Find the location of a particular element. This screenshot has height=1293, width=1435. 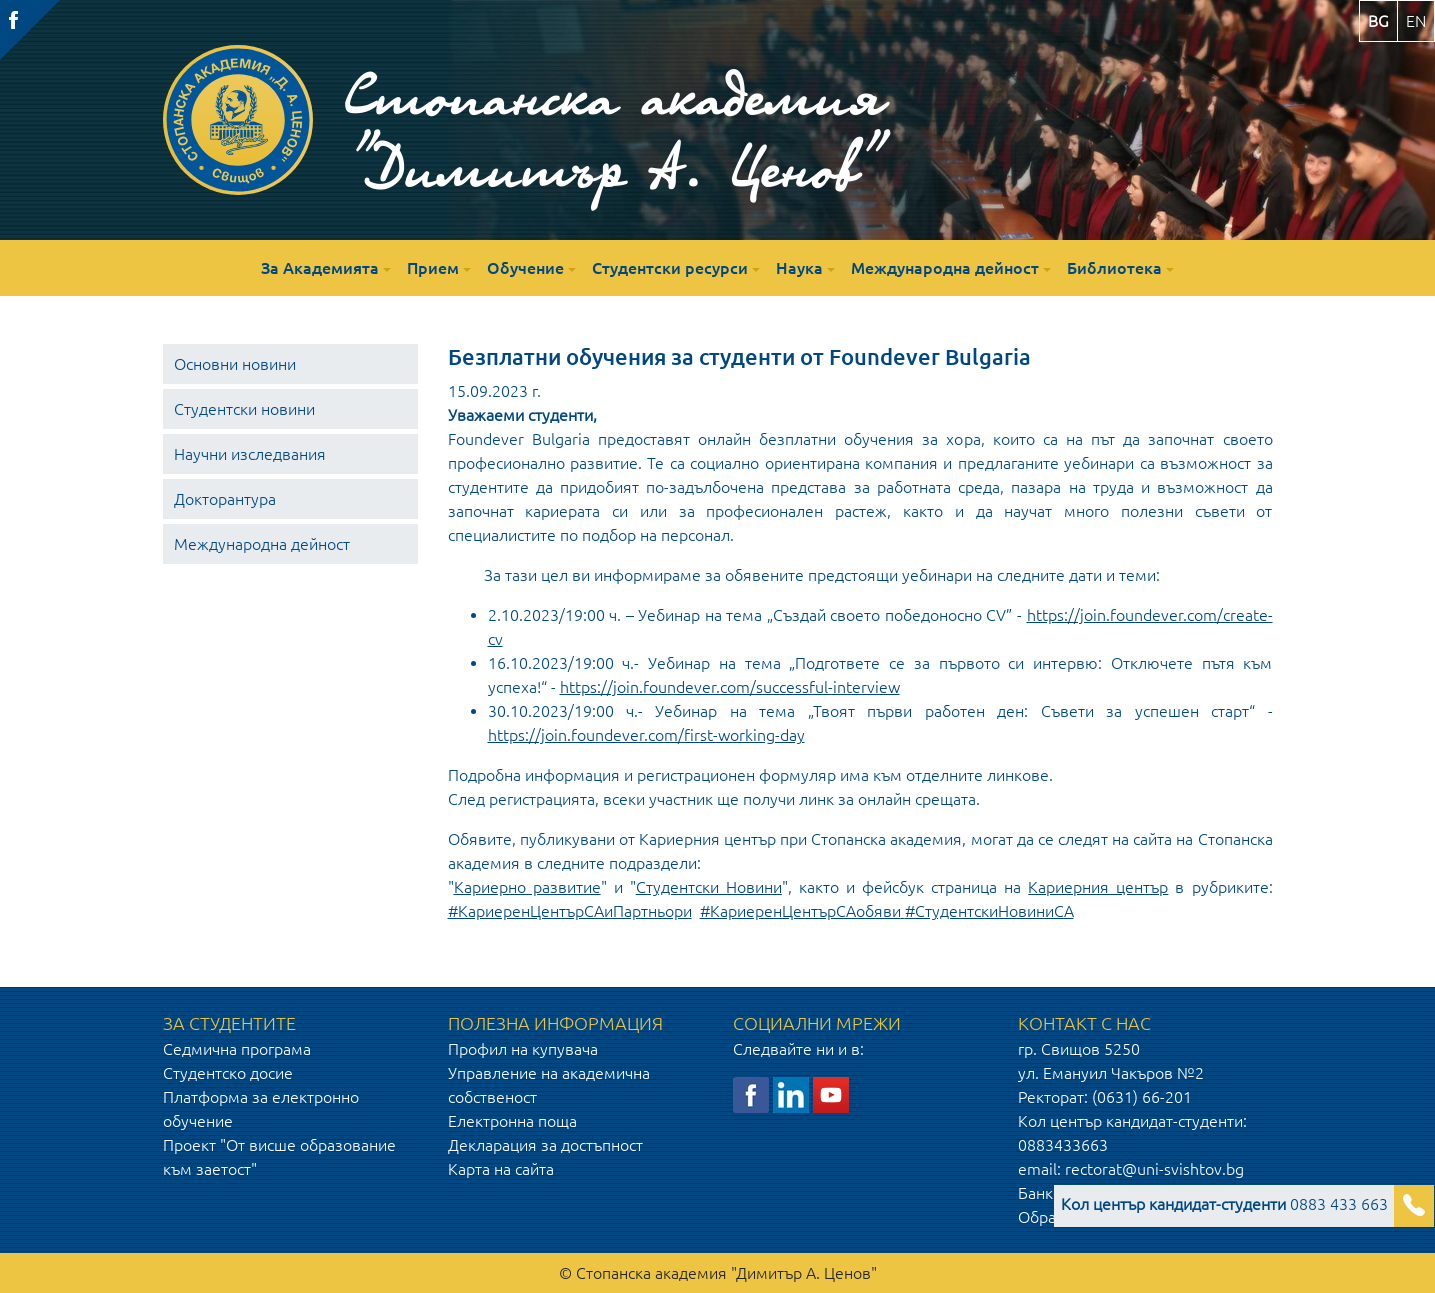

Студентско досие is located at coordinates (228, 1073).